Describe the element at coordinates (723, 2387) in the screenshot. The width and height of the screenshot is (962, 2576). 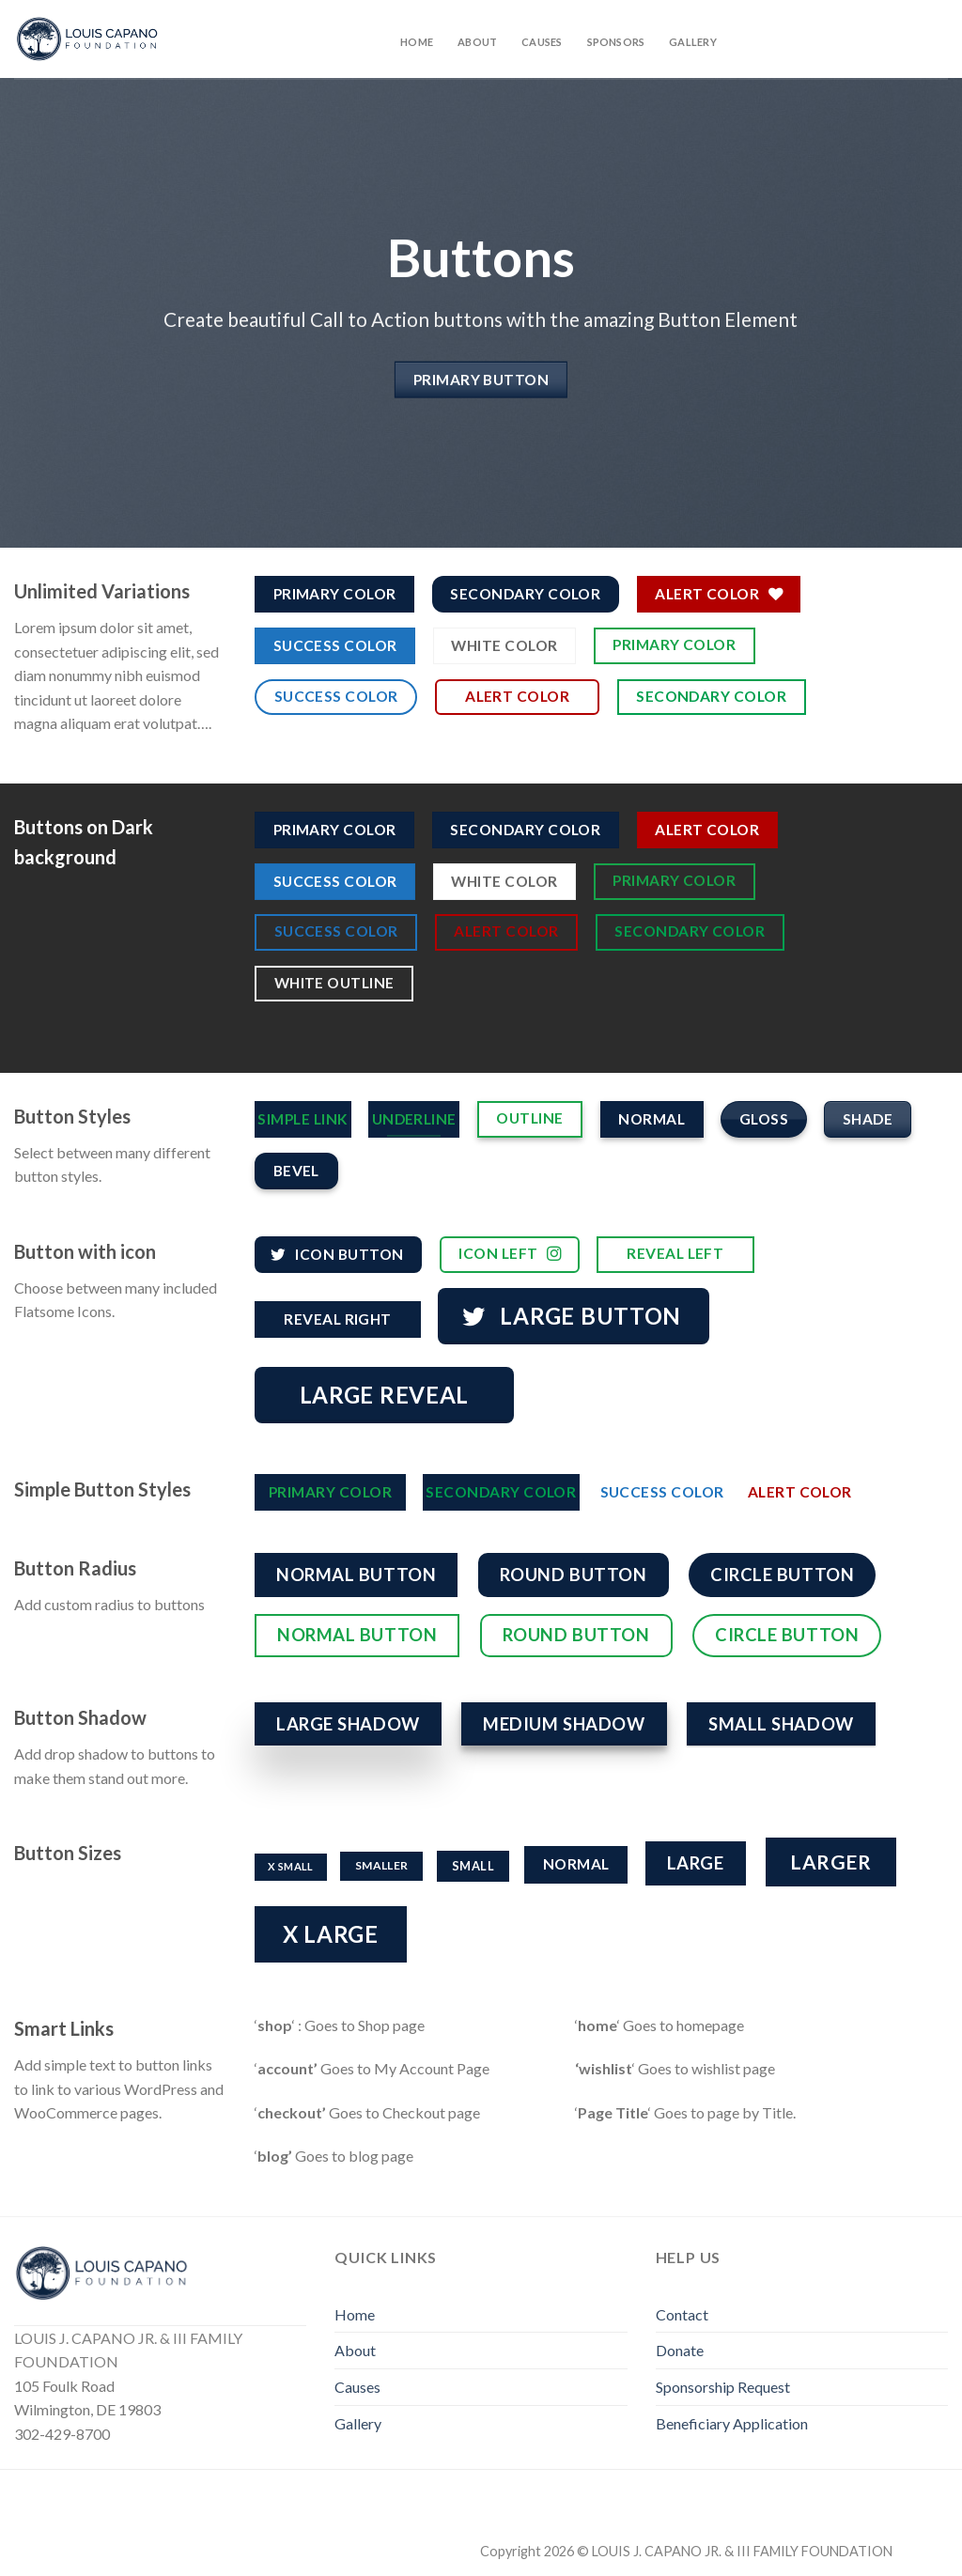
I see `Sponsorship Request` at that location.